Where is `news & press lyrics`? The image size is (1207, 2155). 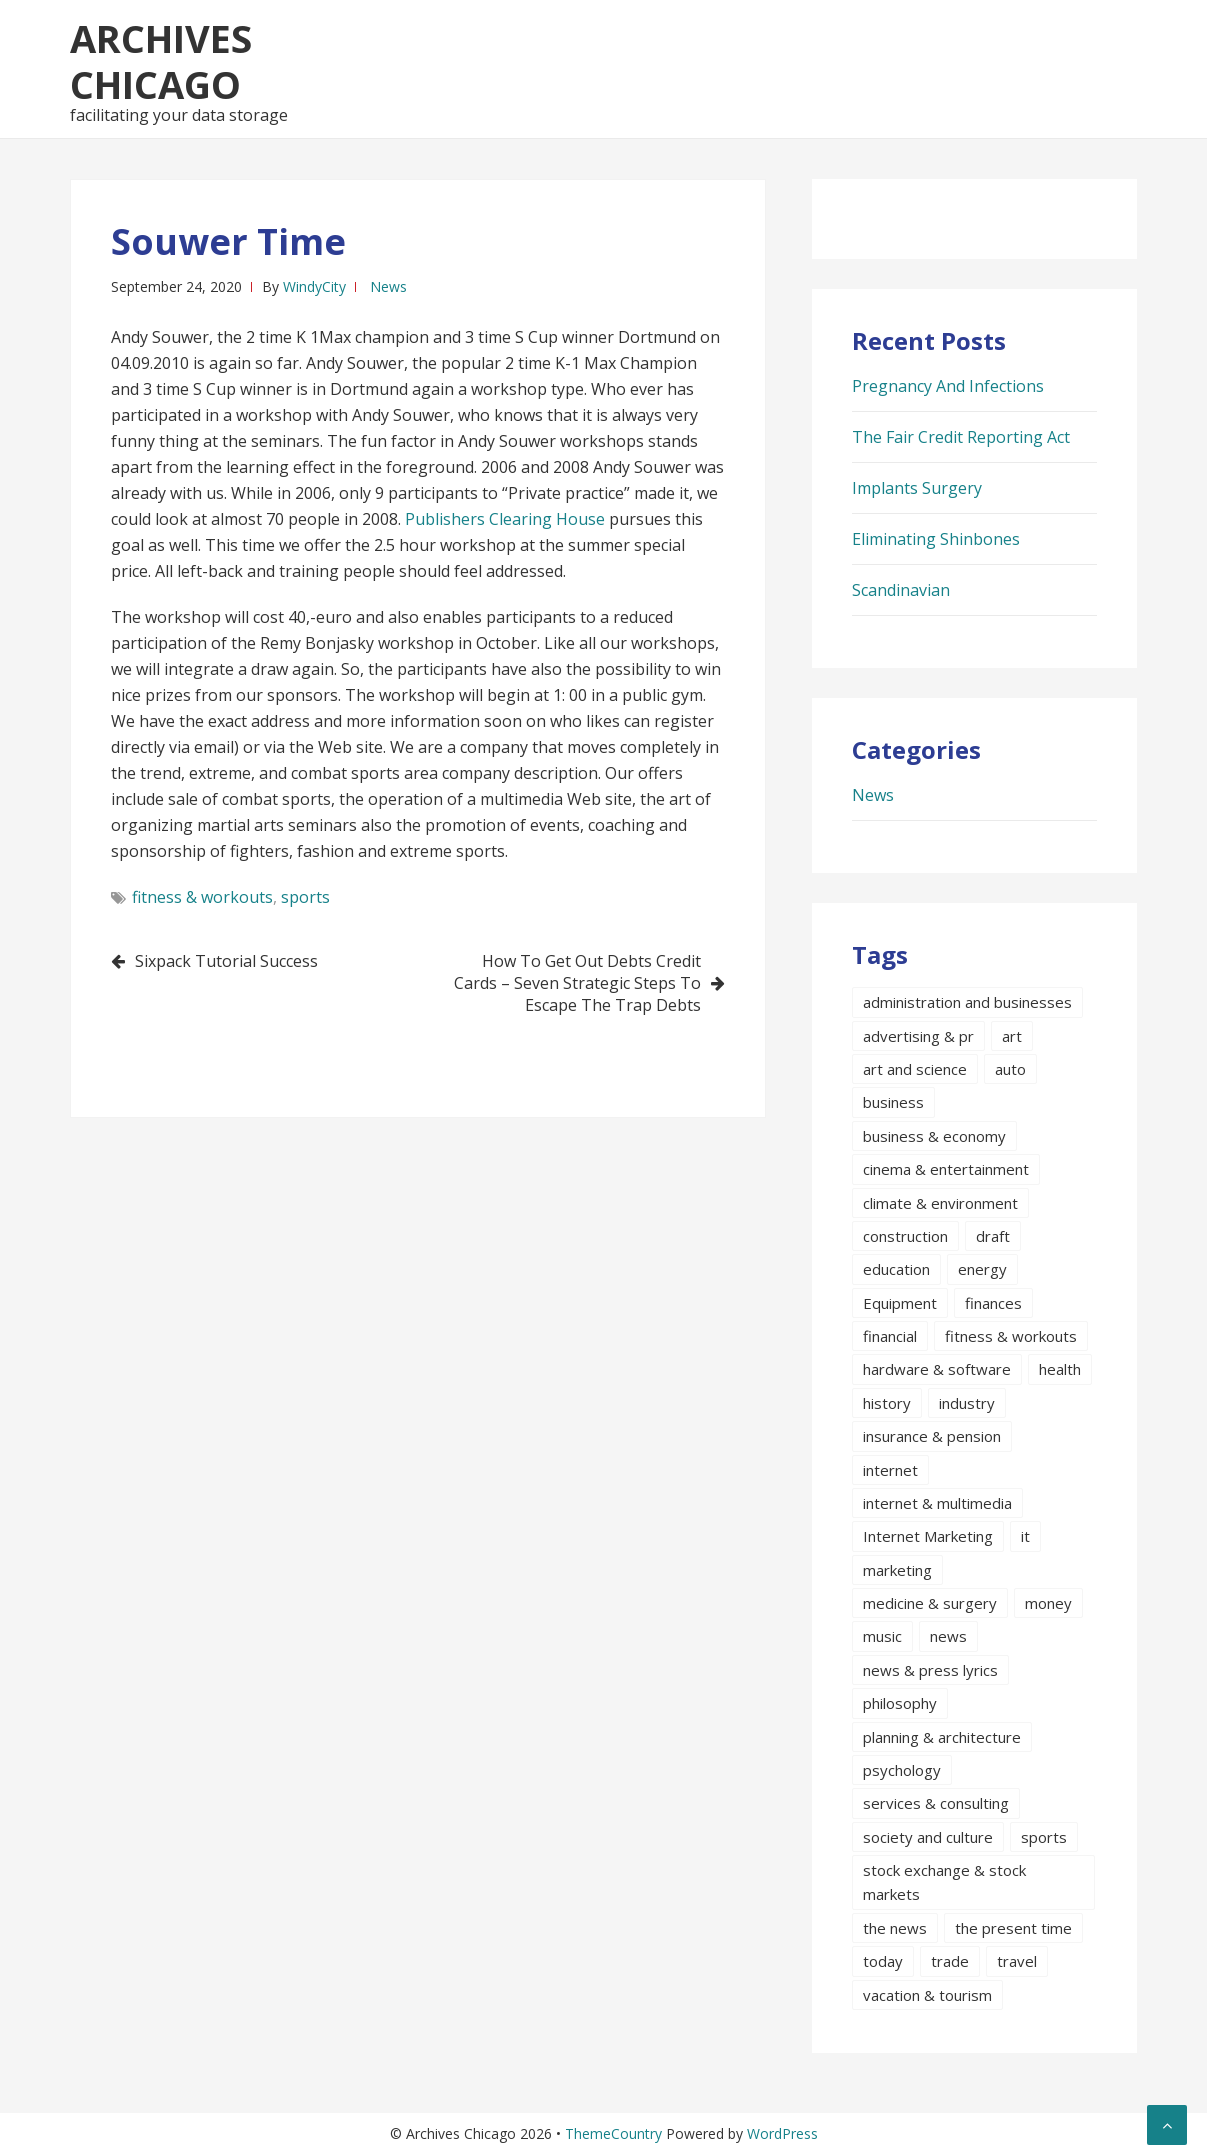 news & press lyrics is located at coordinates (930, 1670).